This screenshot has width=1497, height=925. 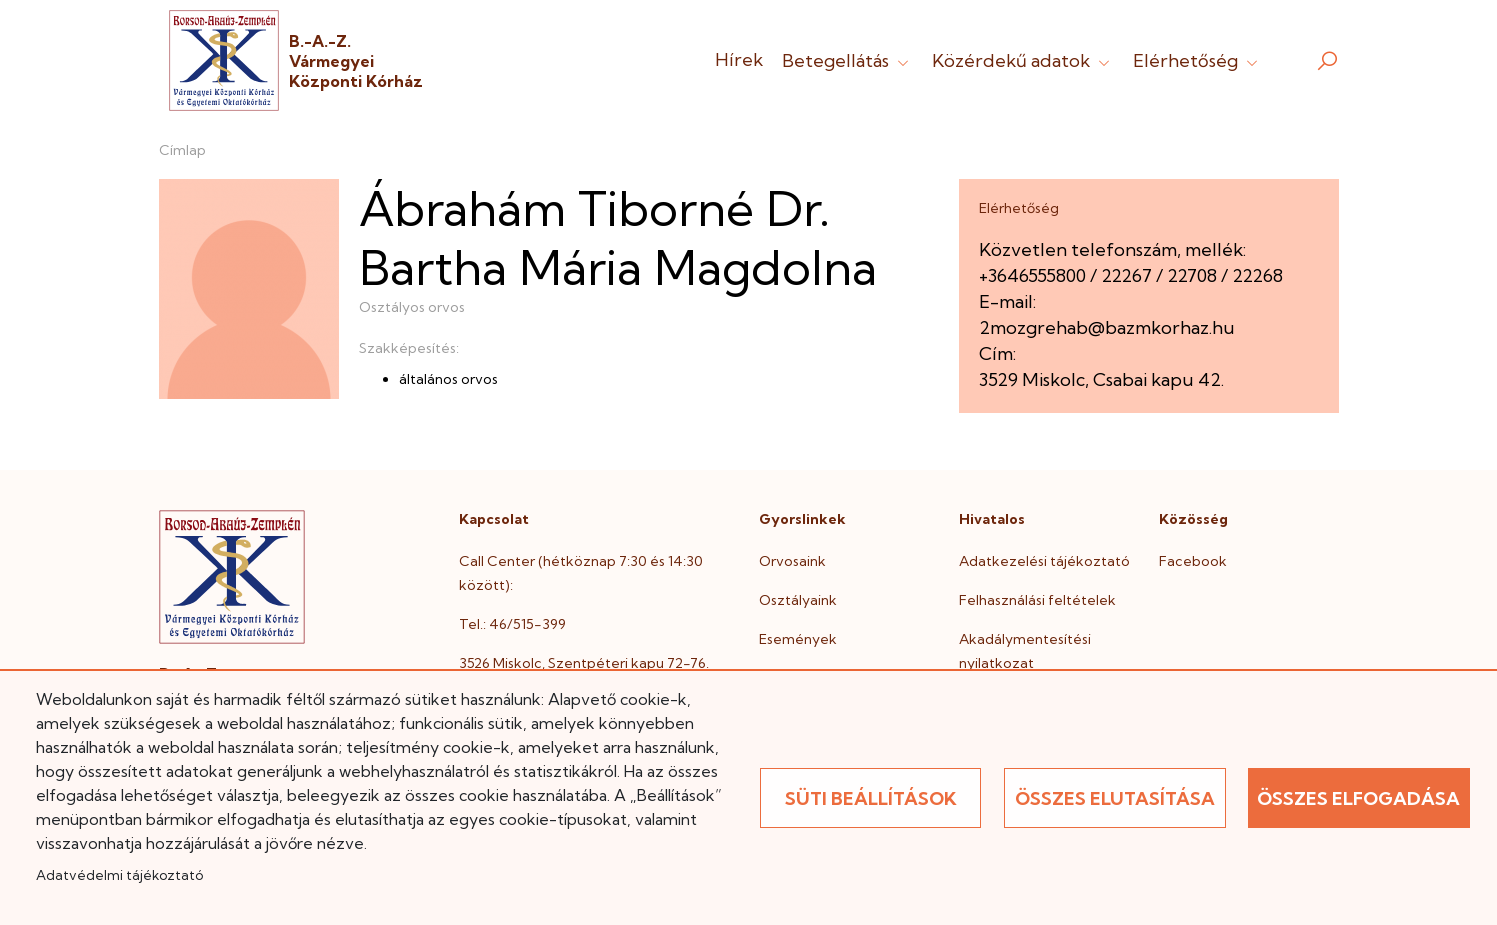 What do you see at coordinates (1032, 275) in the screenshot?
I see `+3646555800` at bounding box center [1032, 275].